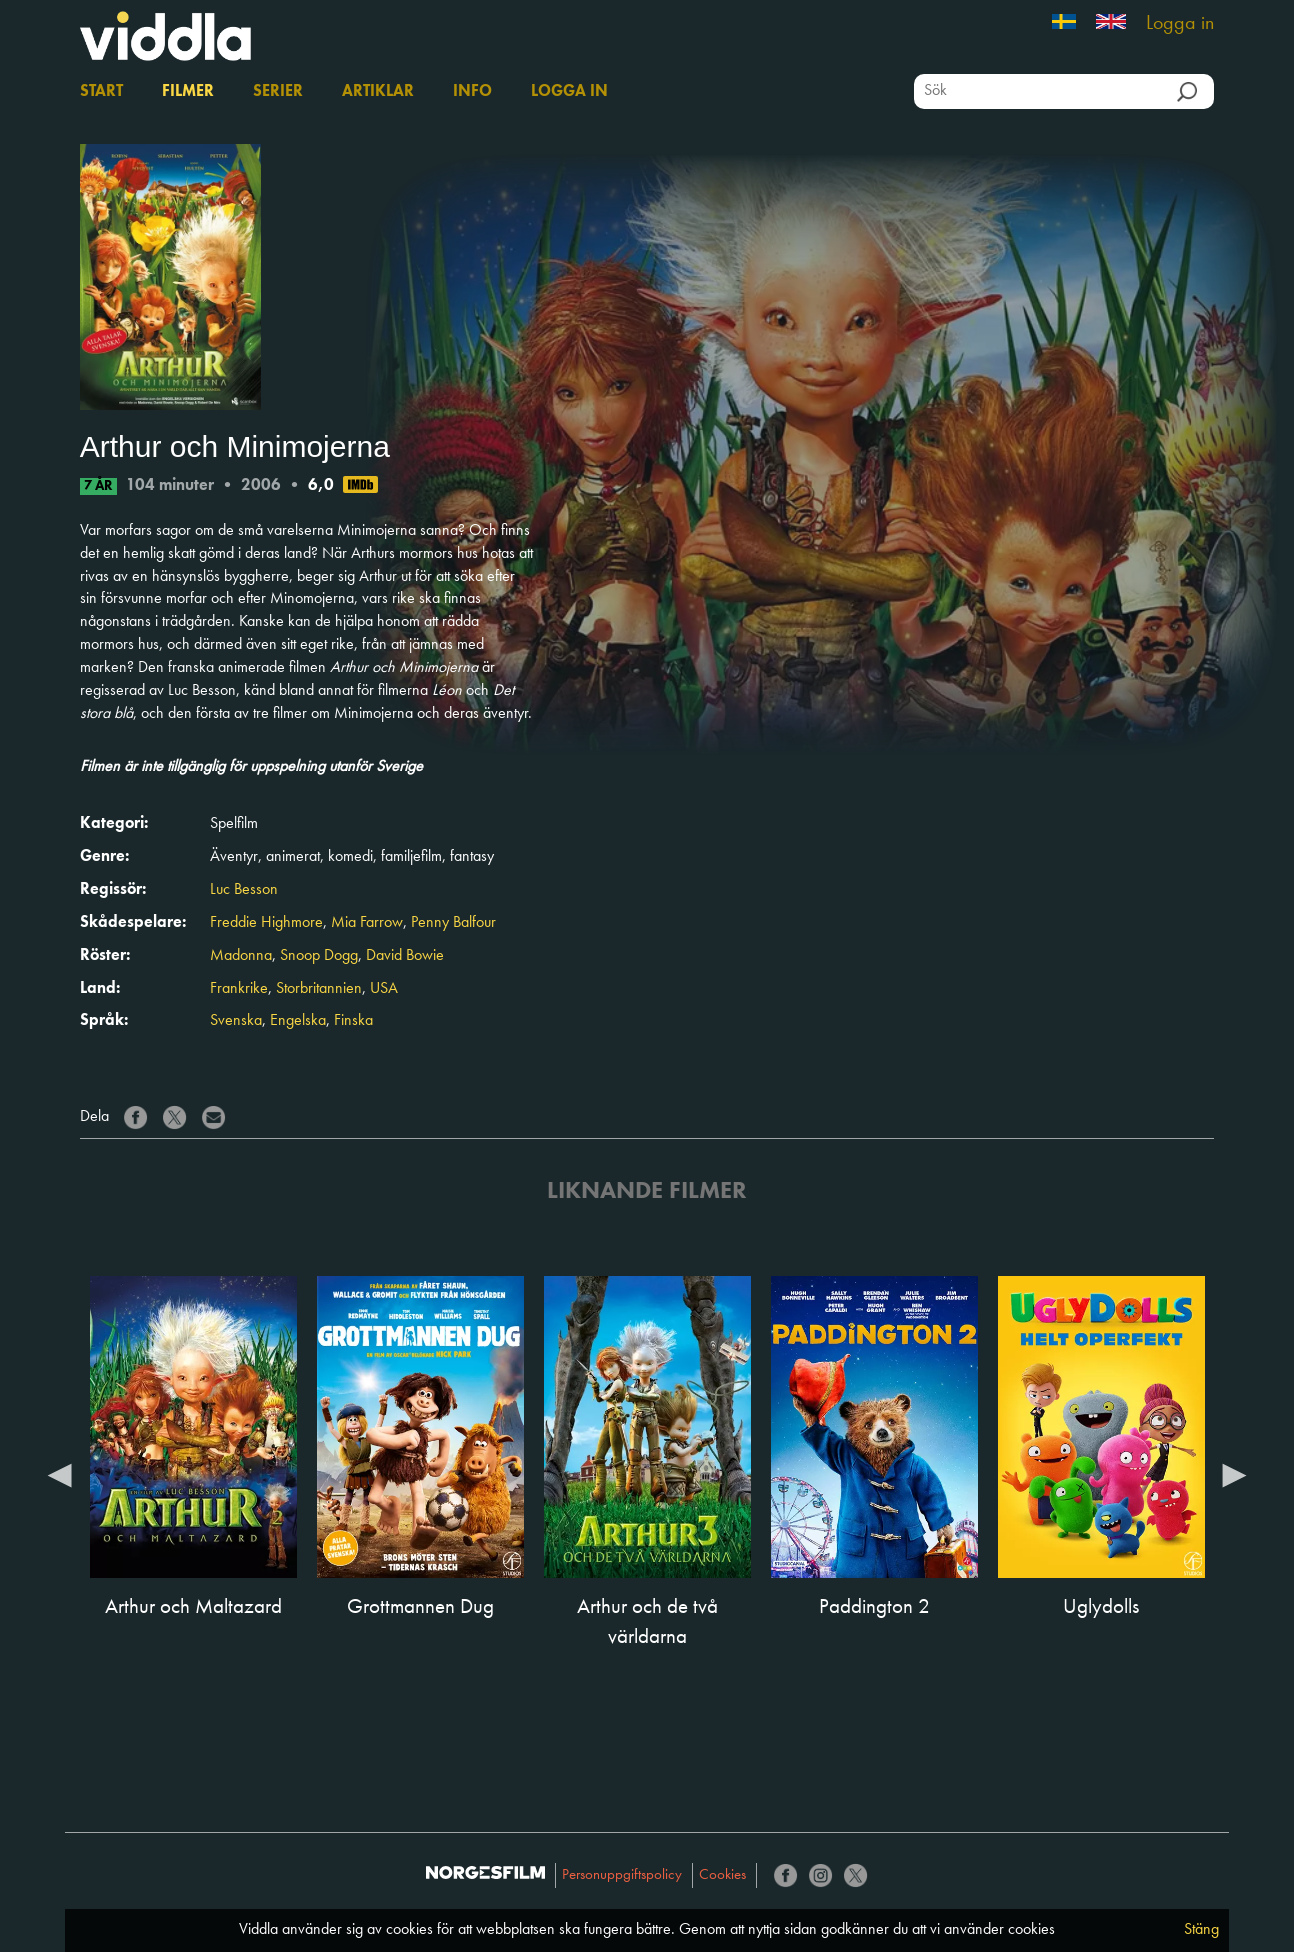 The width and height of the screenshot is (1294, 1952). Describe the element at coordinates (1180, 24) in the screenshot. I see `Logga in` at that location.